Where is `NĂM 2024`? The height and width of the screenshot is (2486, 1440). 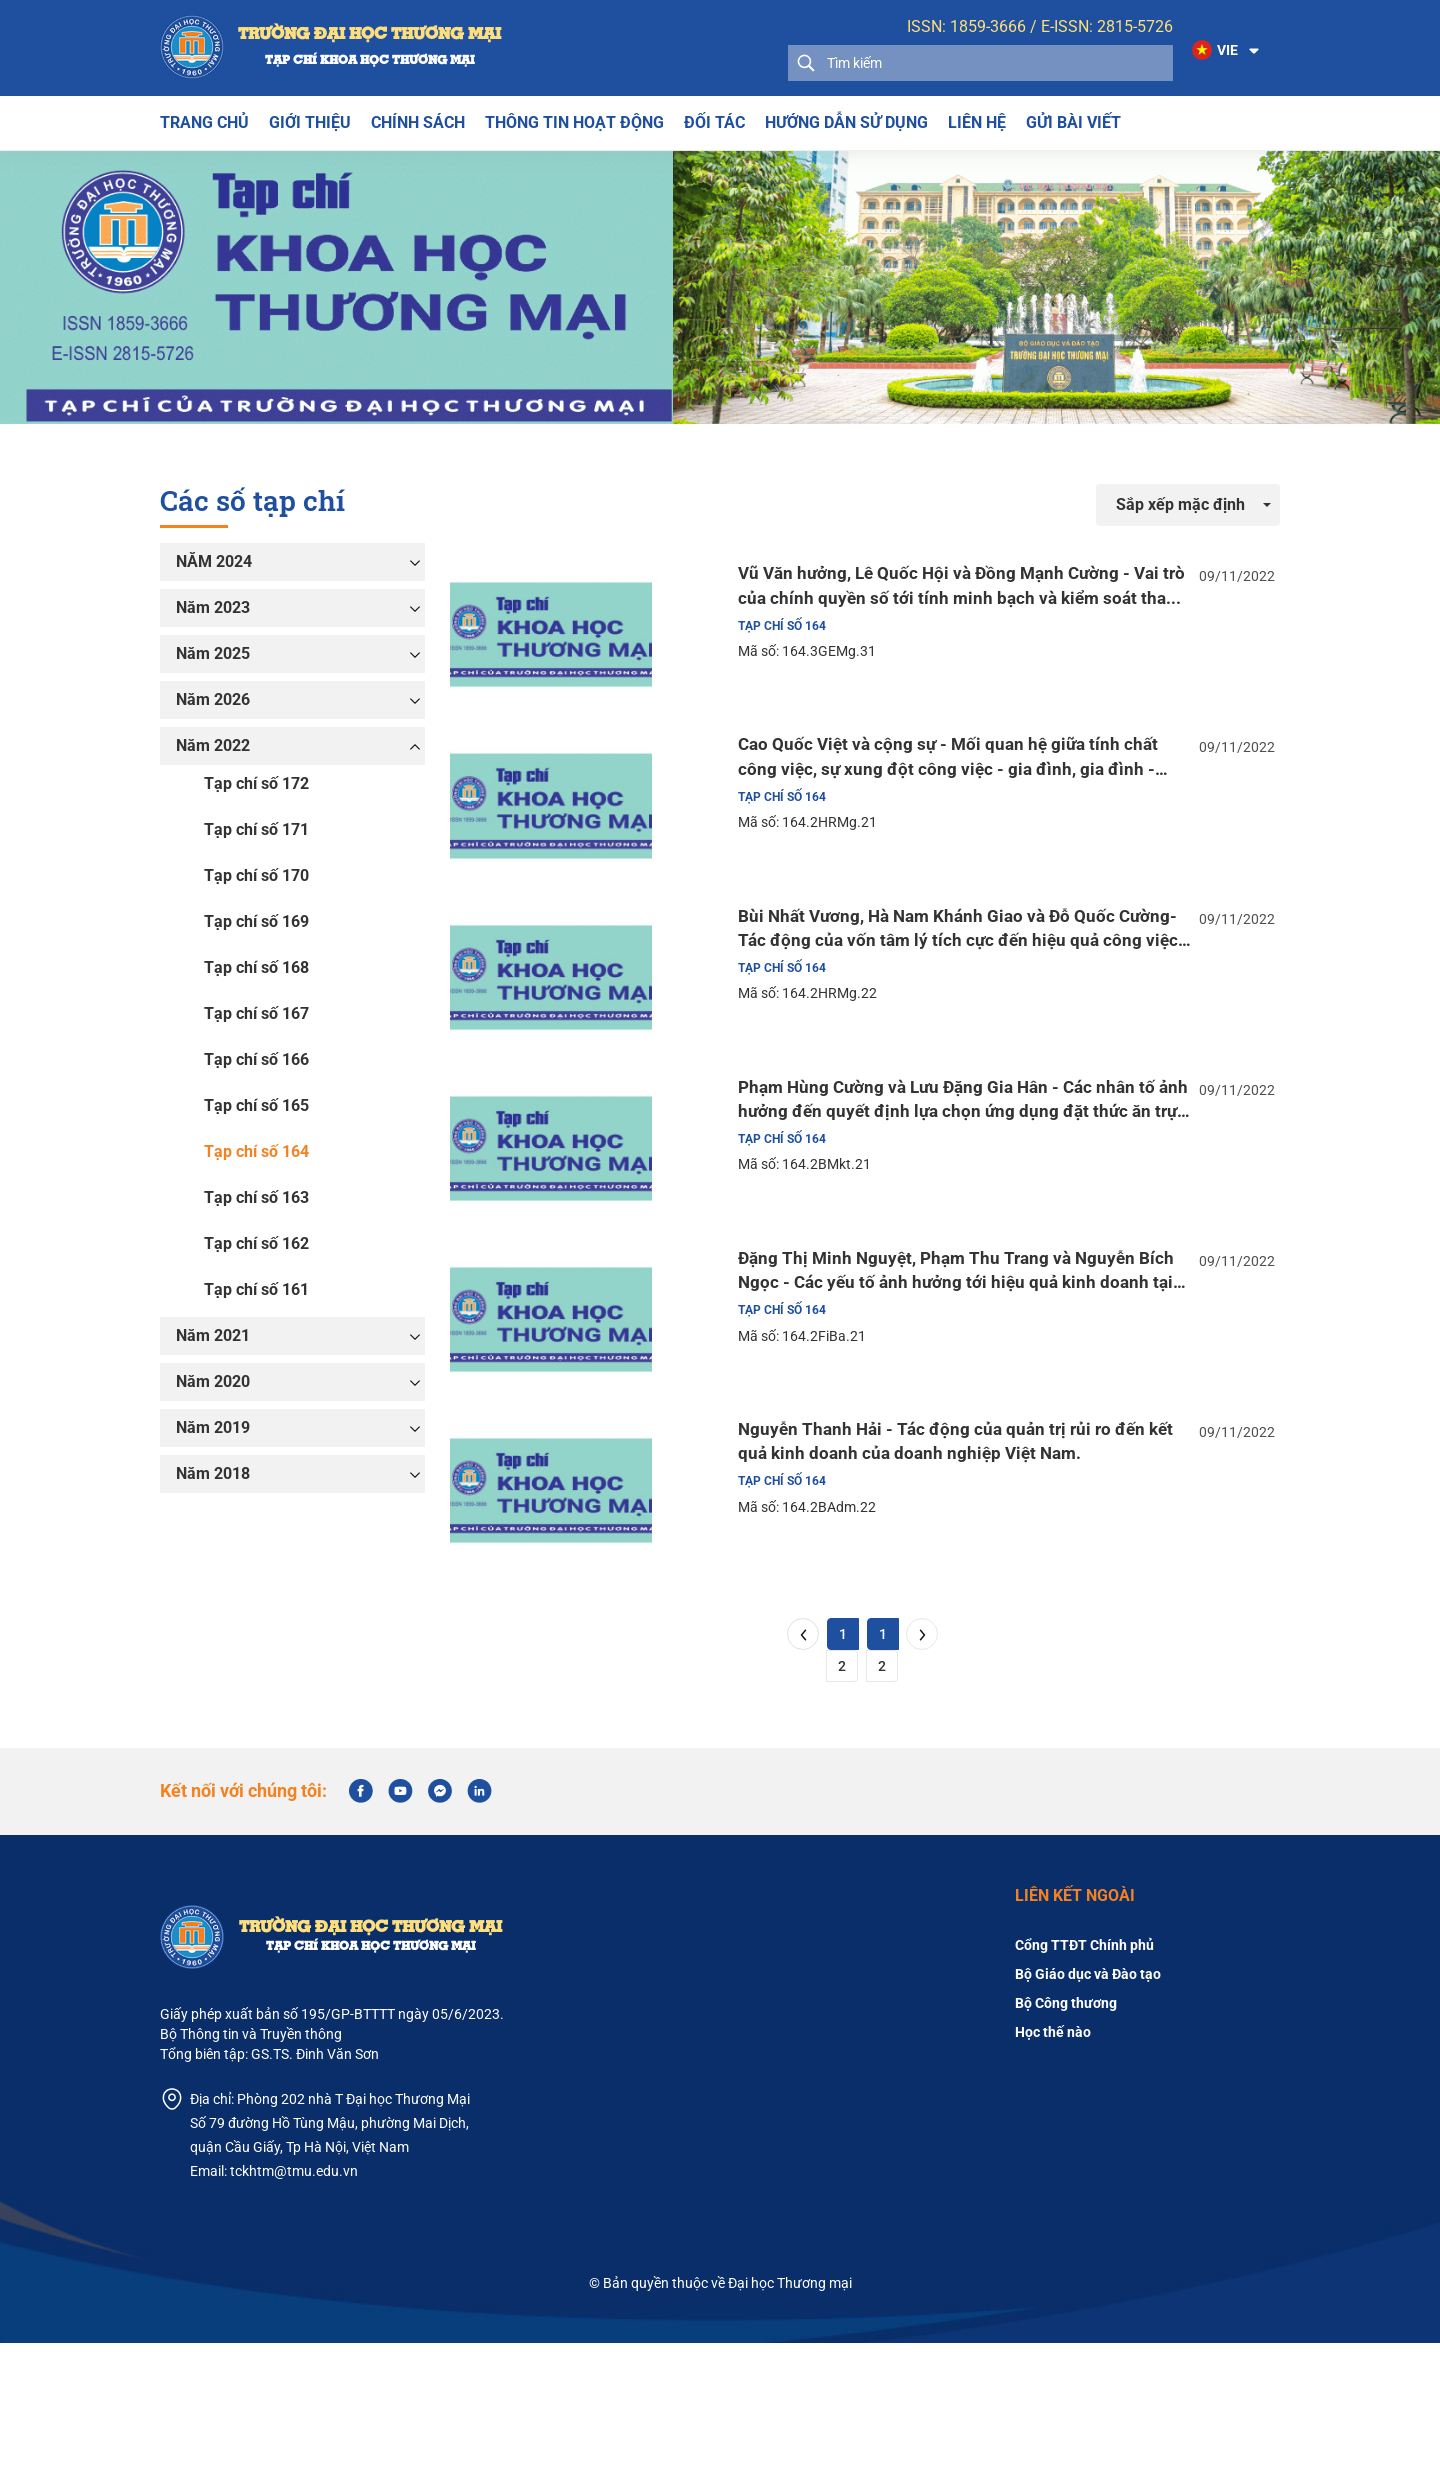 NĂM 2024 is located at coordinates (214, 561).